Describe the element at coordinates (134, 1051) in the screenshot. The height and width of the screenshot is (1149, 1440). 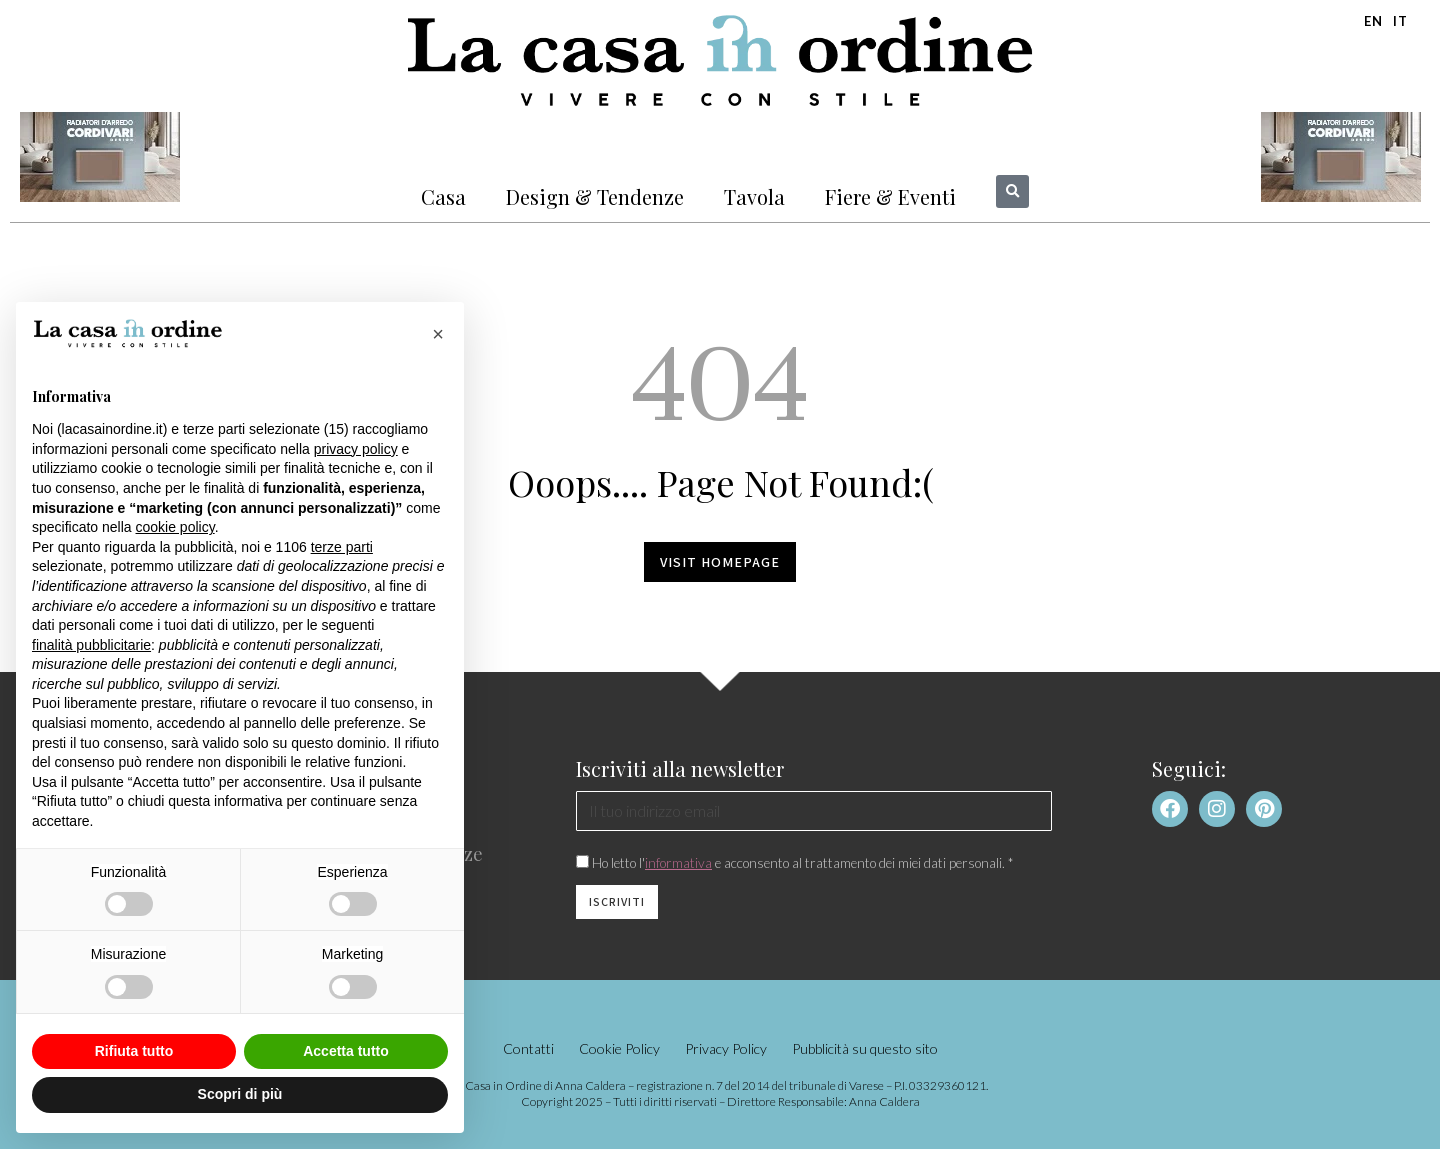
I see `Rifiuta tutto [button]` at that location.